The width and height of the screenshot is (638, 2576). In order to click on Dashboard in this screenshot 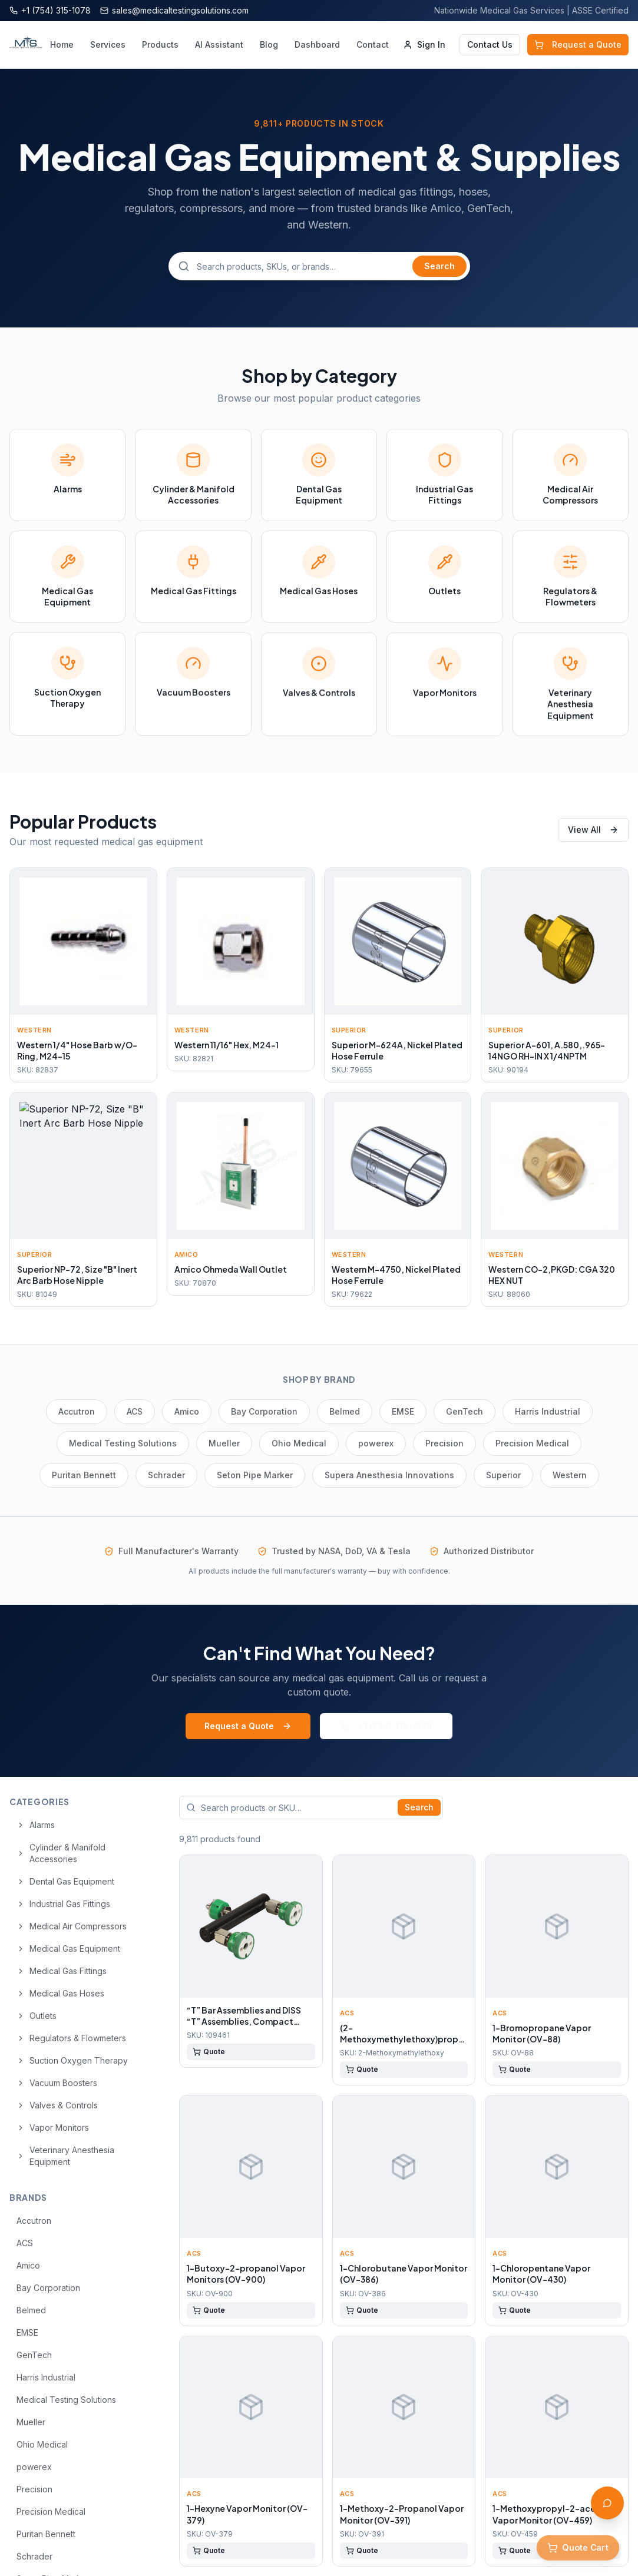, I will do `click(317, 44)`.